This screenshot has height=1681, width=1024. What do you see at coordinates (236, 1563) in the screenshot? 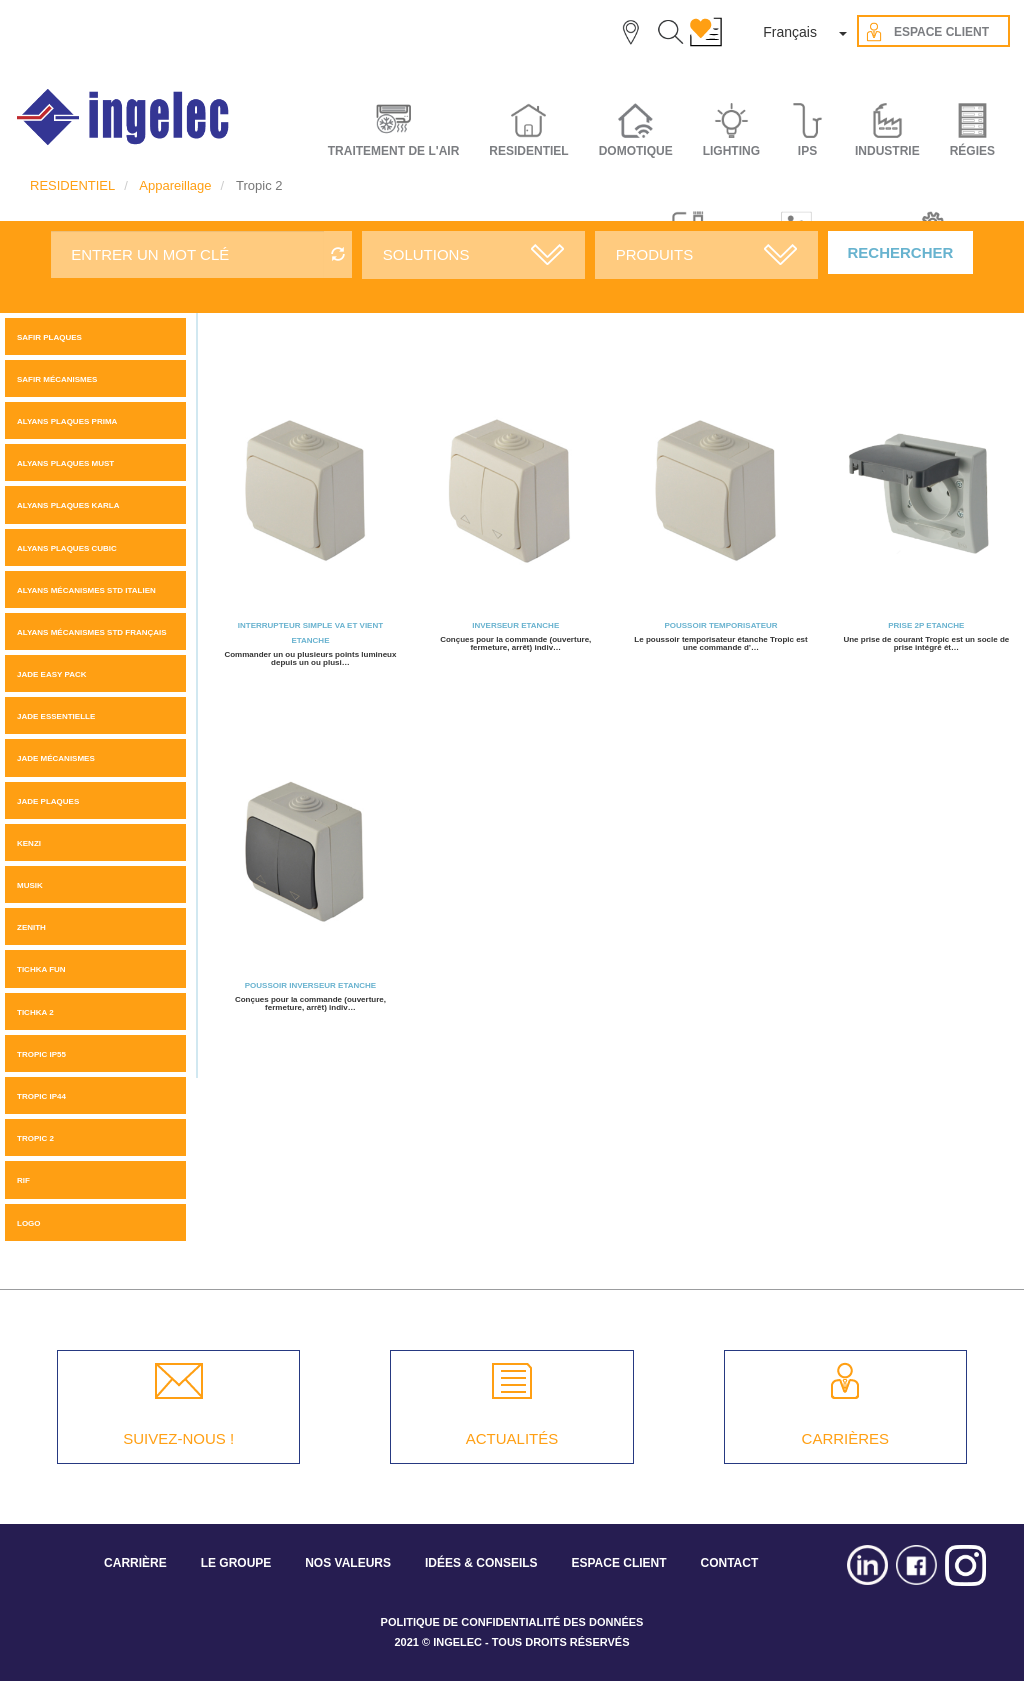
I see `LE GROUPE` at bounding box center [236, 1563].